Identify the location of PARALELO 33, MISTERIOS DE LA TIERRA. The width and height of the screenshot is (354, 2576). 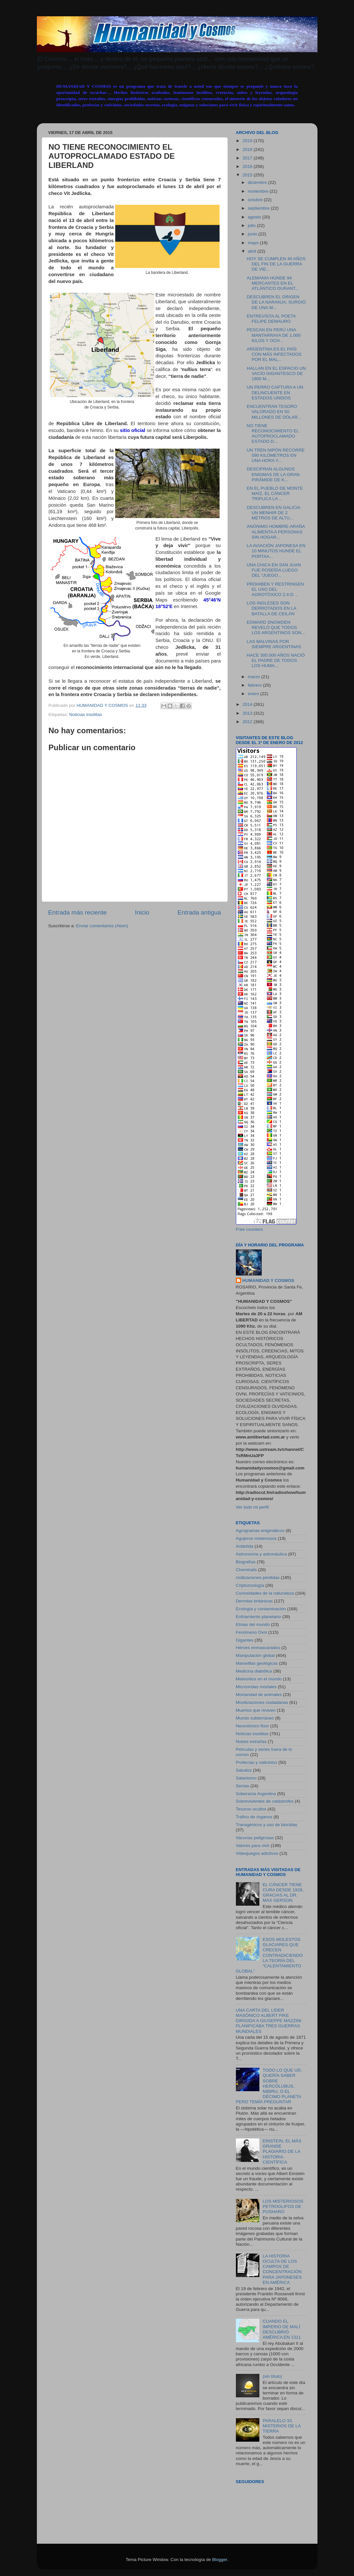
(281, 2426).